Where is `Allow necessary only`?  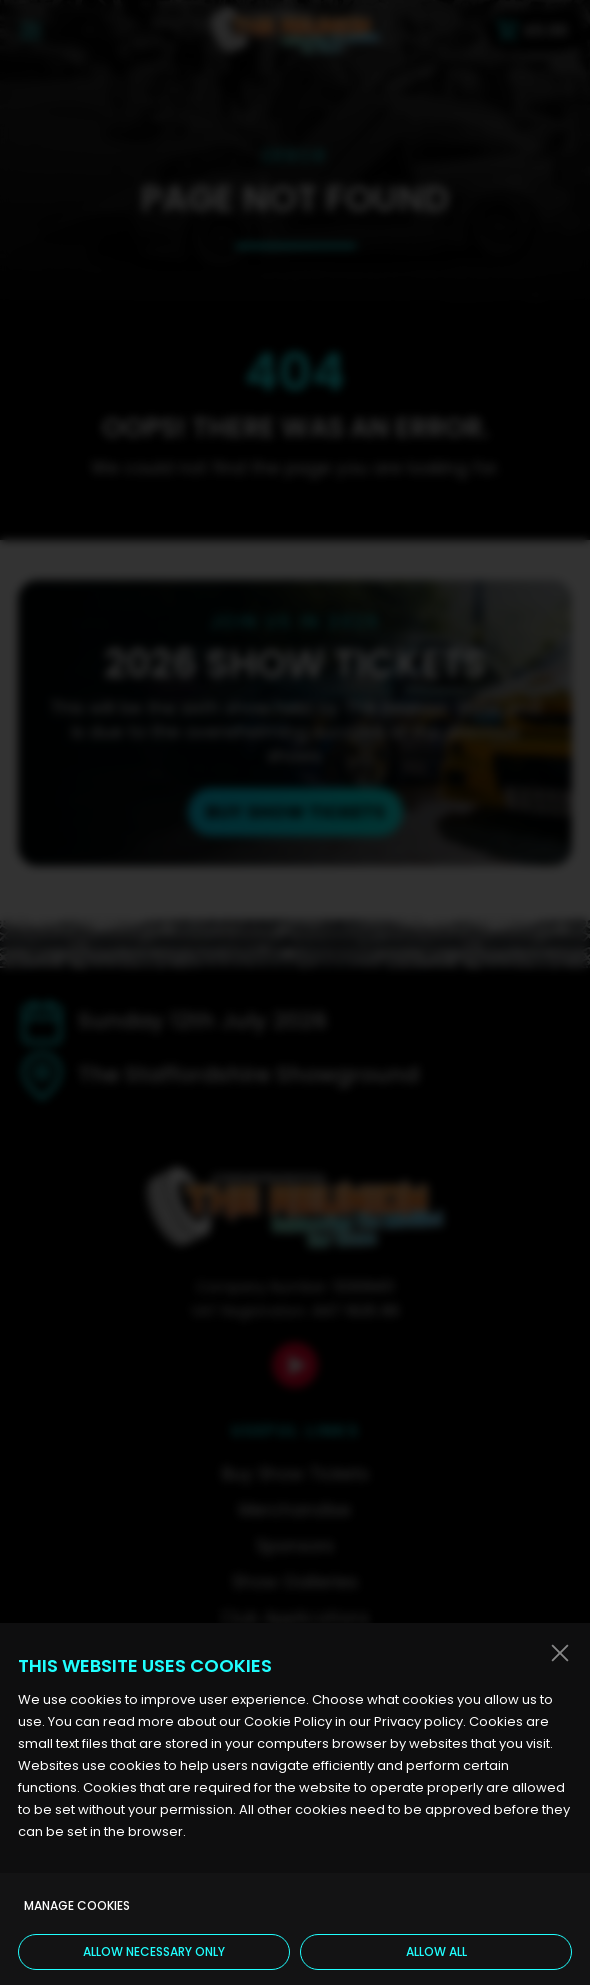 Allow necessary only is located at coordinates (154, 1951).